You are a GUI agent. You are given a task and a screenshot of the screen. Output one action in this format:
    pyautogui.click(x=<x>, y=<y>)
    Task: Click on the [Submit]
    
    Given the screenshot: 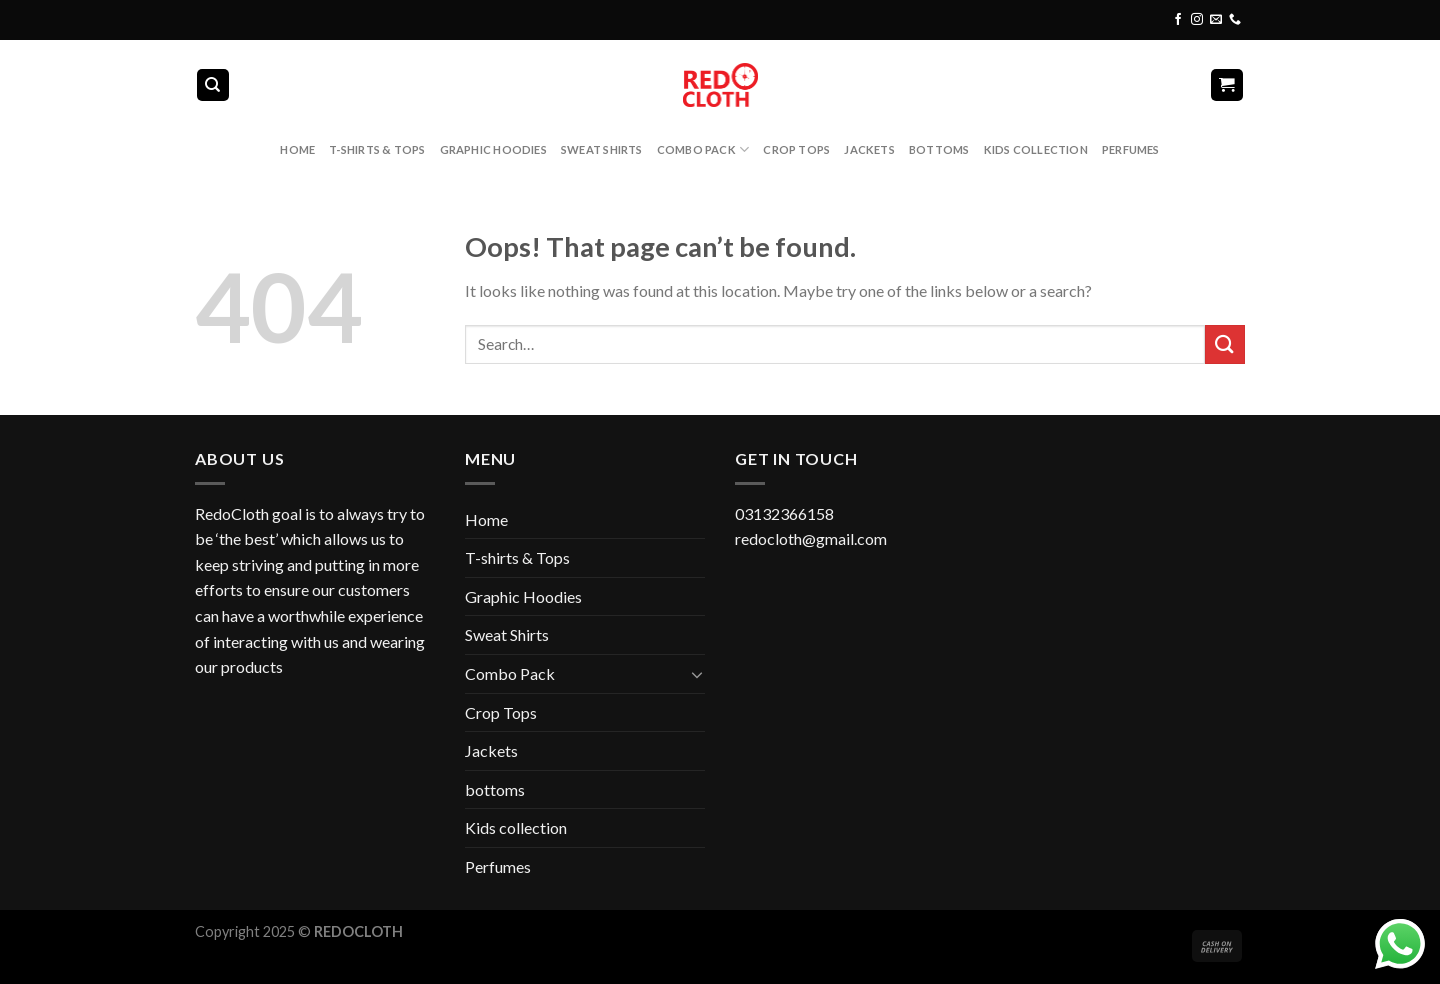 What is the action you would take?
    pyautogui.click(x=1225, y=344)
    